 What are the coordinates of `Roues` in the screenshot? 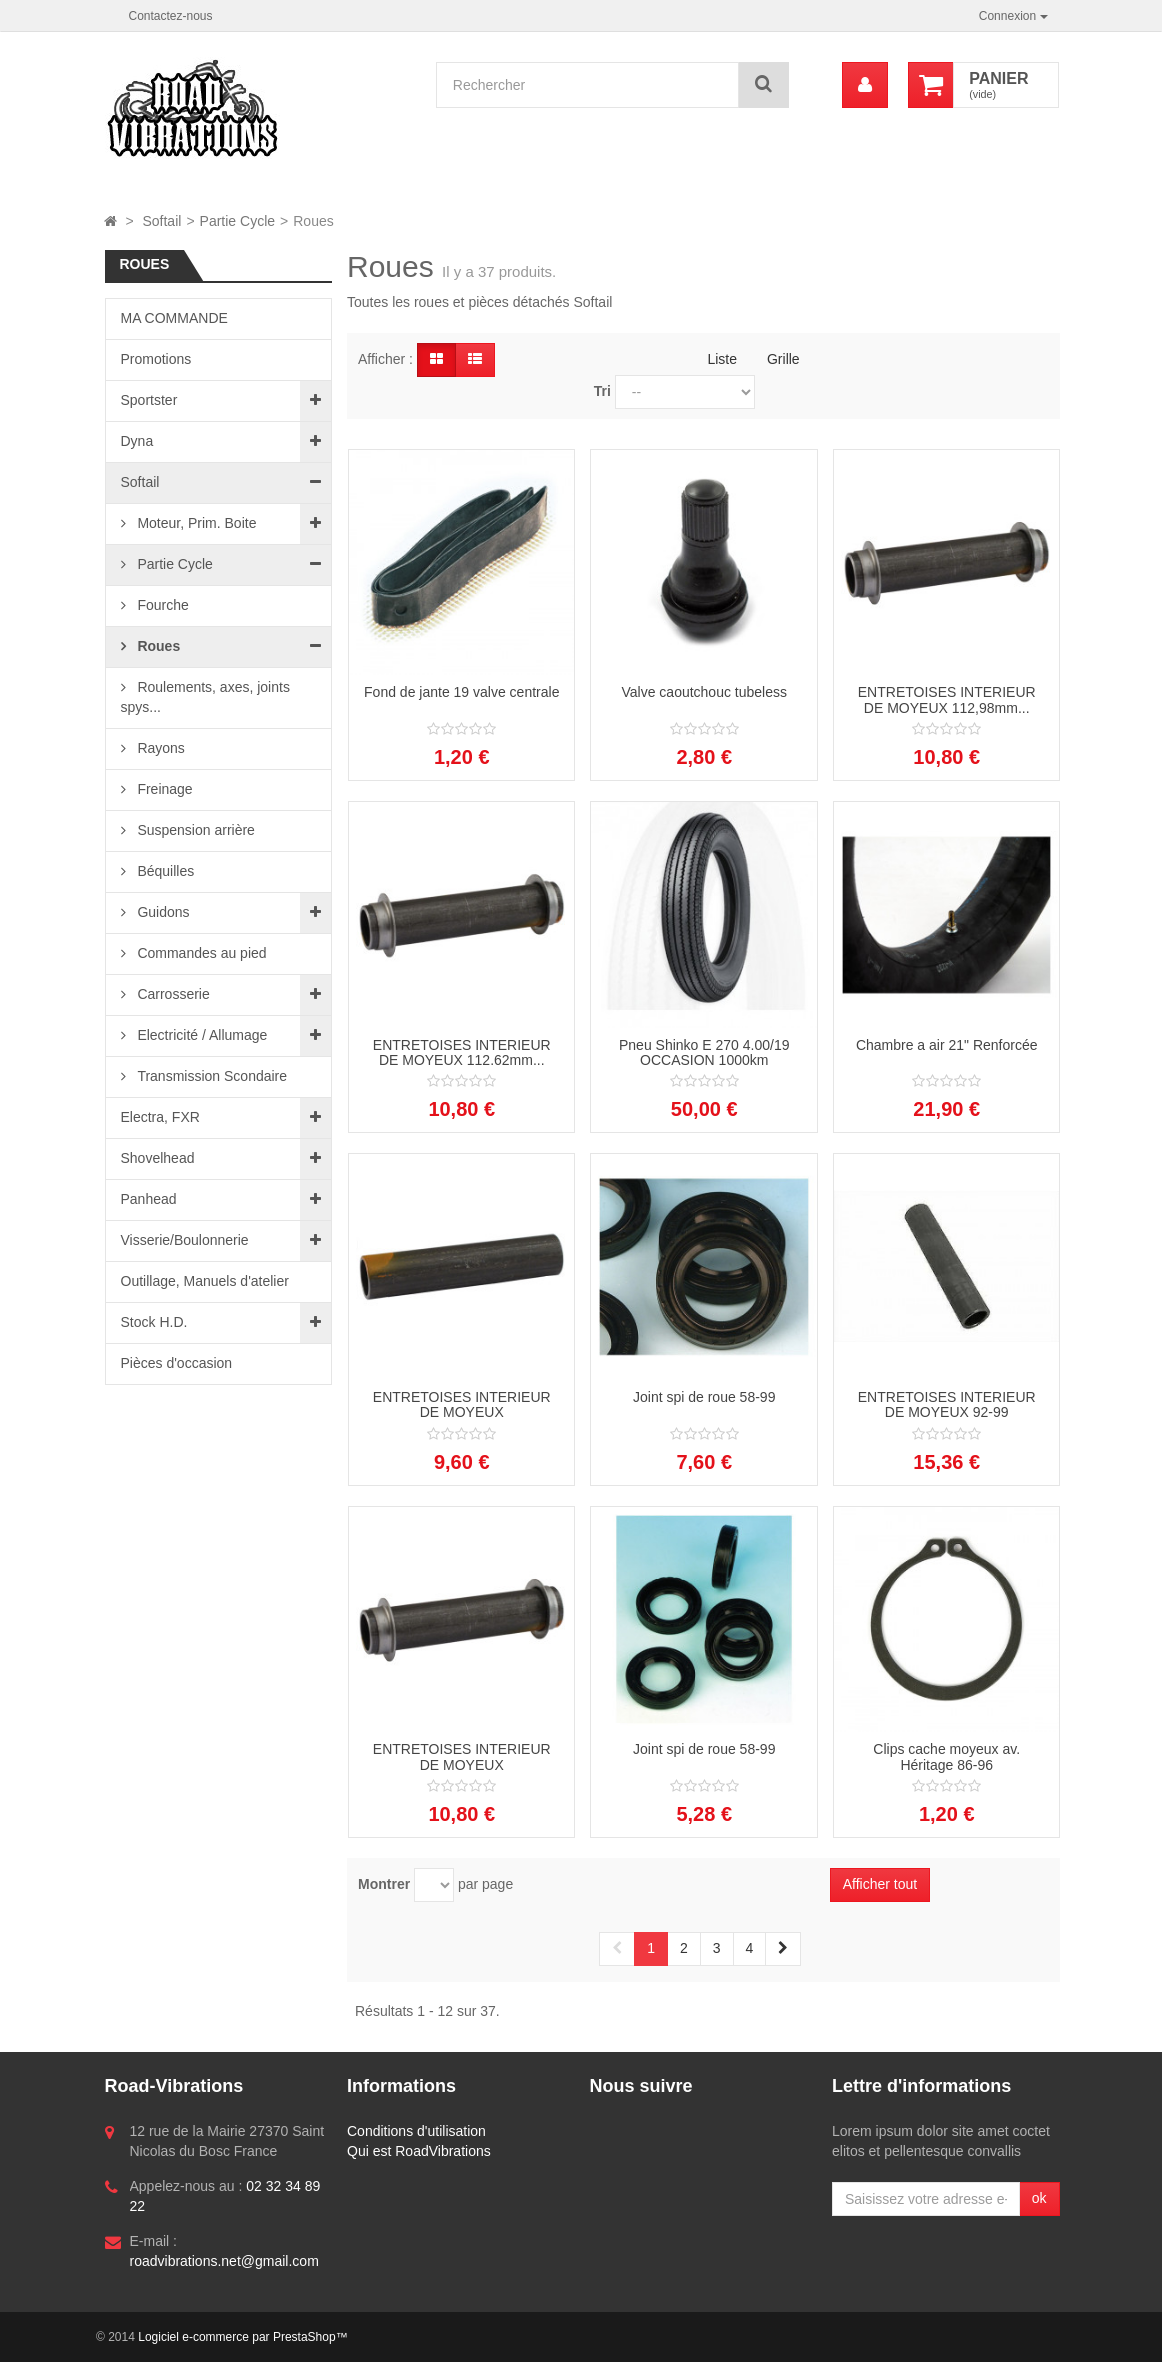 It's located at (157, 646).